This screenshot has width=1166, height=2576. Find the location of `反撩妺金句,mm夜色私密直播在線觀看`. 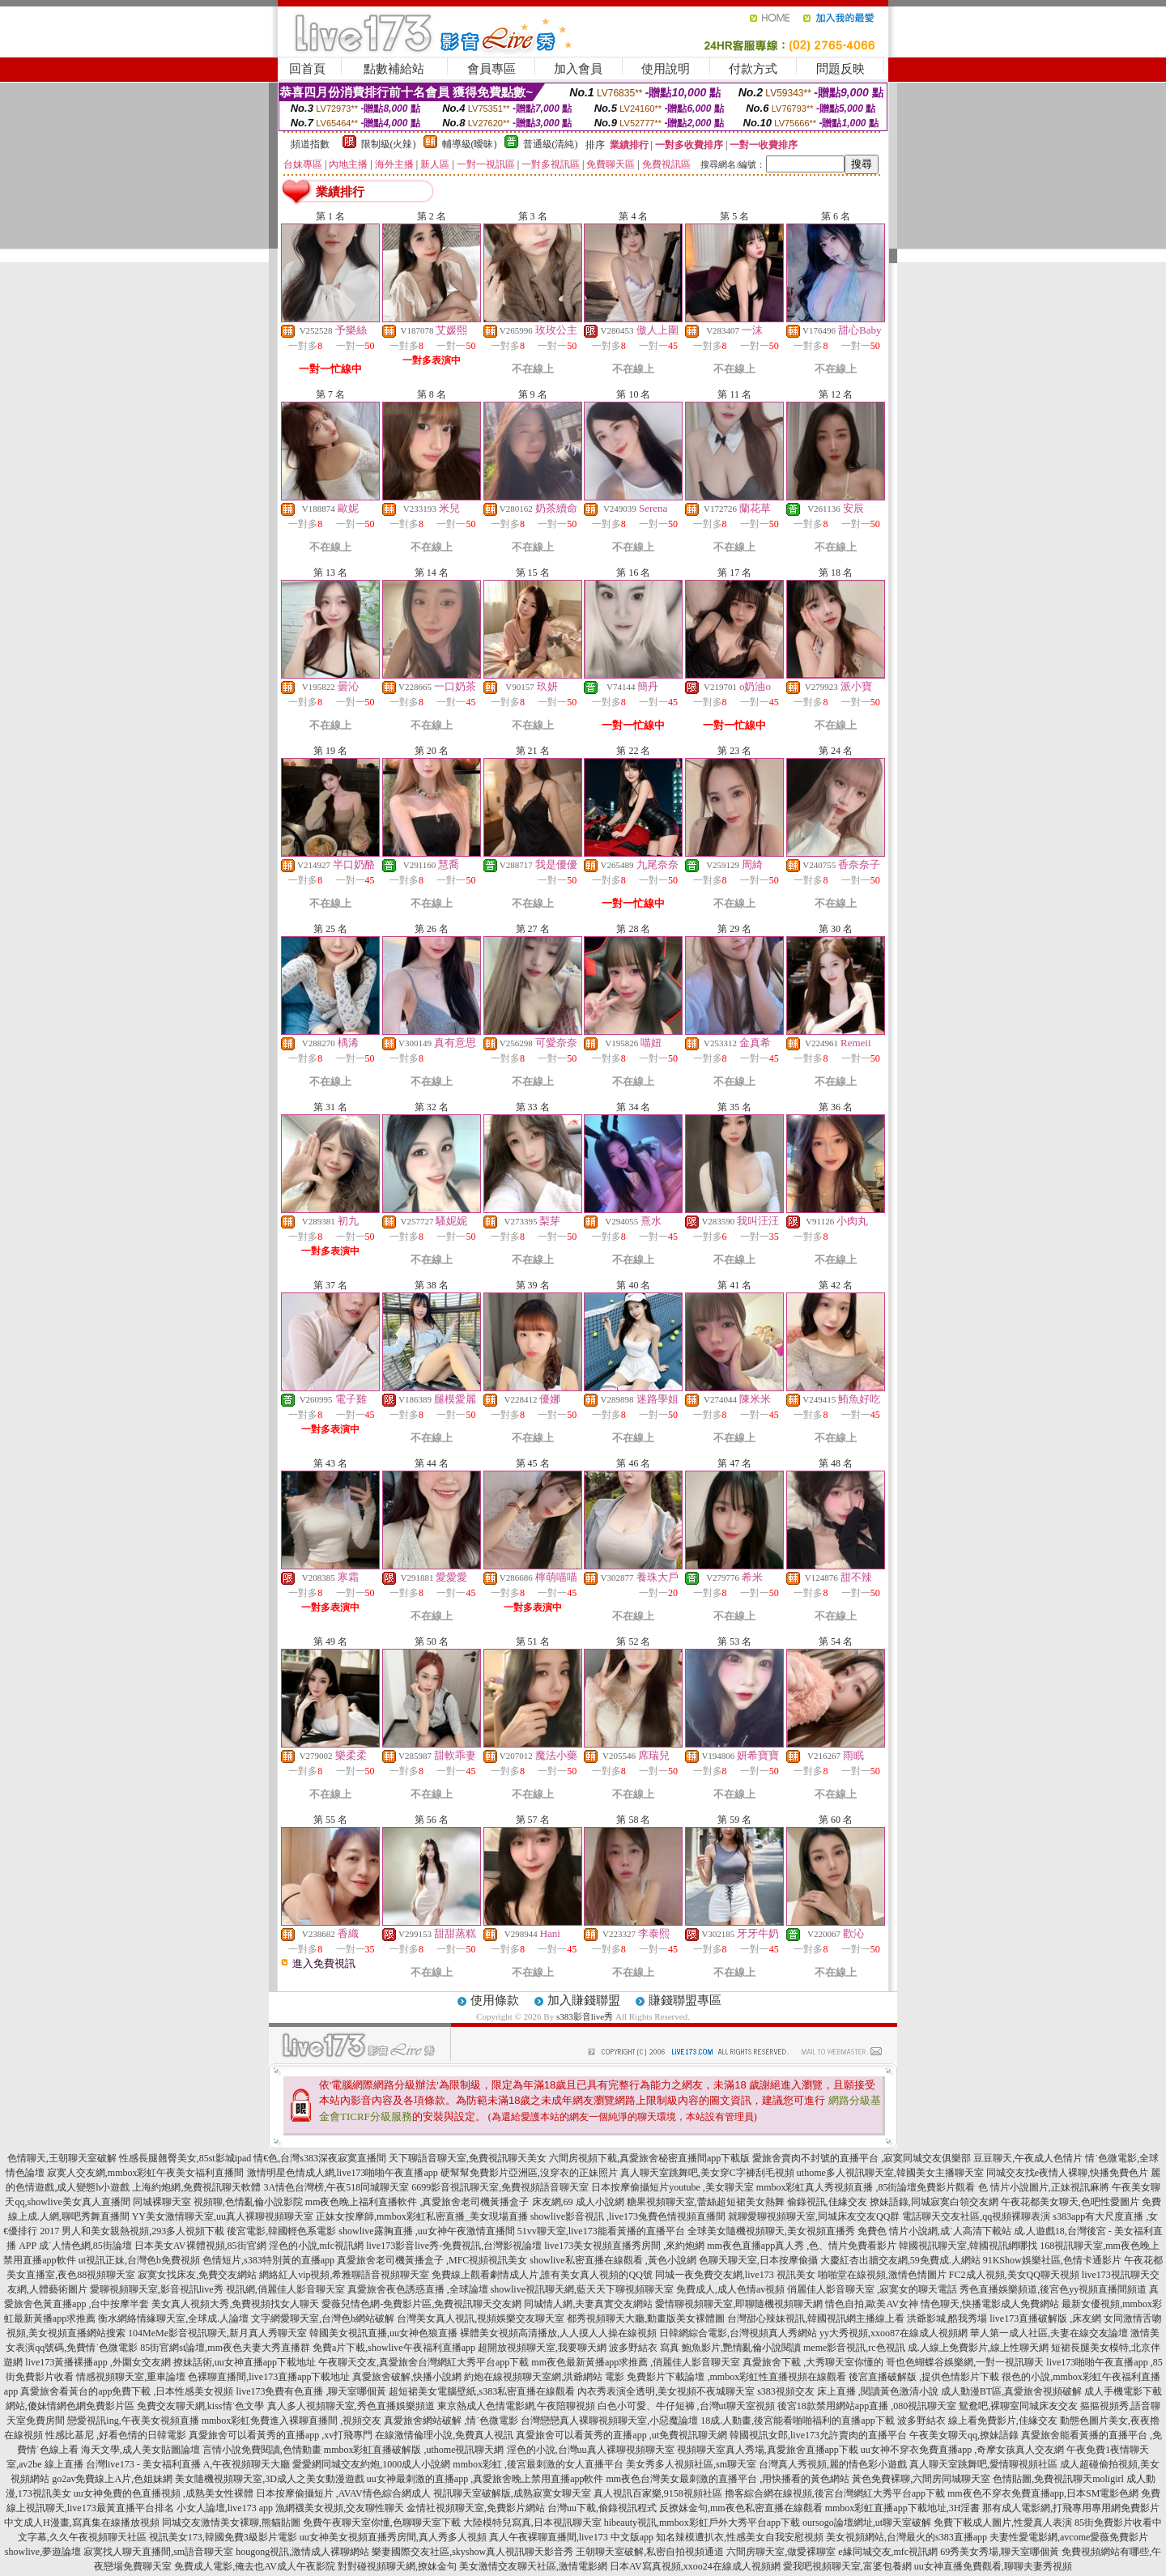

反撩妺金句,mm夜色私密直播在線觀看 is located at coordinates (741, 2508).